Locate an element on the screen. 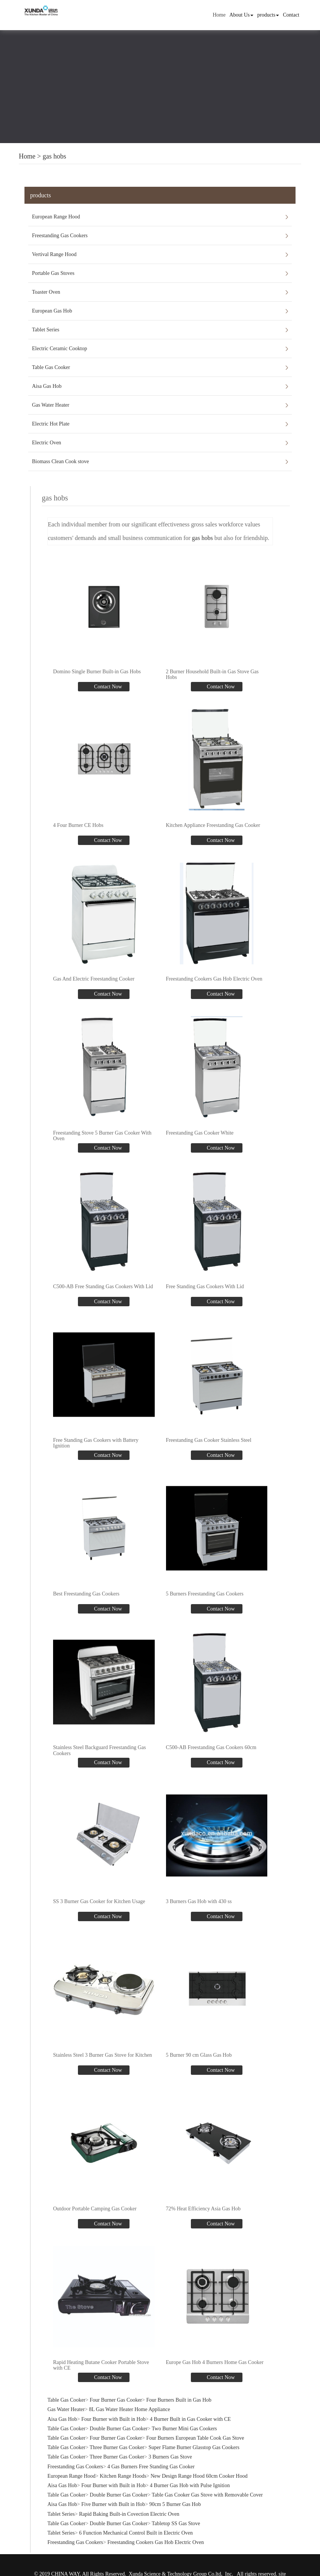  Freestanding Gas Cookers is located at coordinates (60, 235).